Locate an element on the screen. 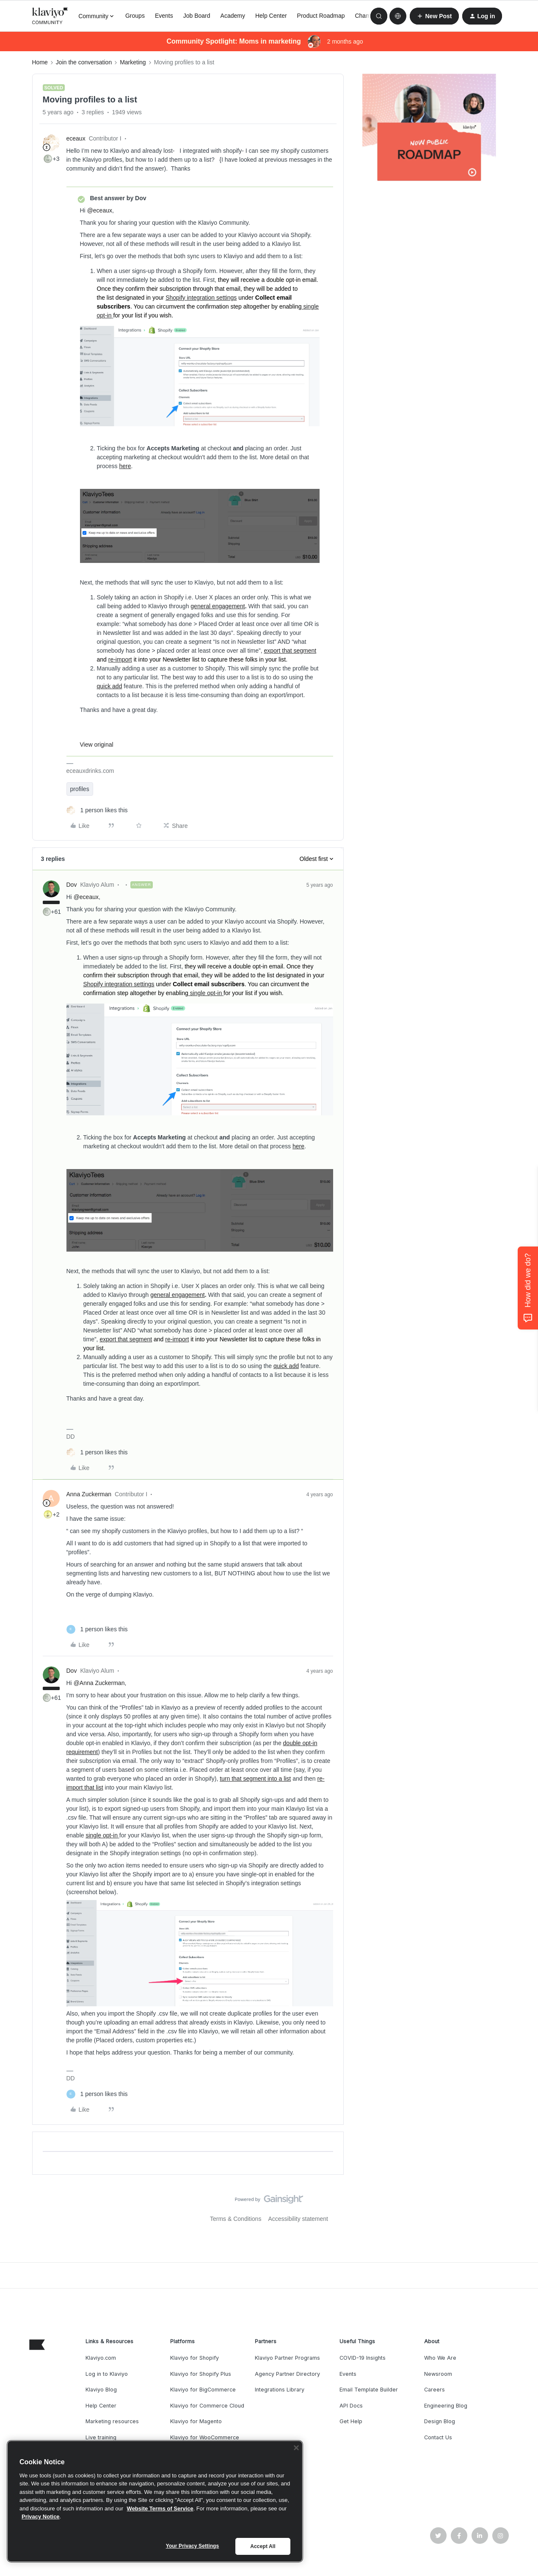  Anna Zuckerman is located at coordinates (89, 1494).